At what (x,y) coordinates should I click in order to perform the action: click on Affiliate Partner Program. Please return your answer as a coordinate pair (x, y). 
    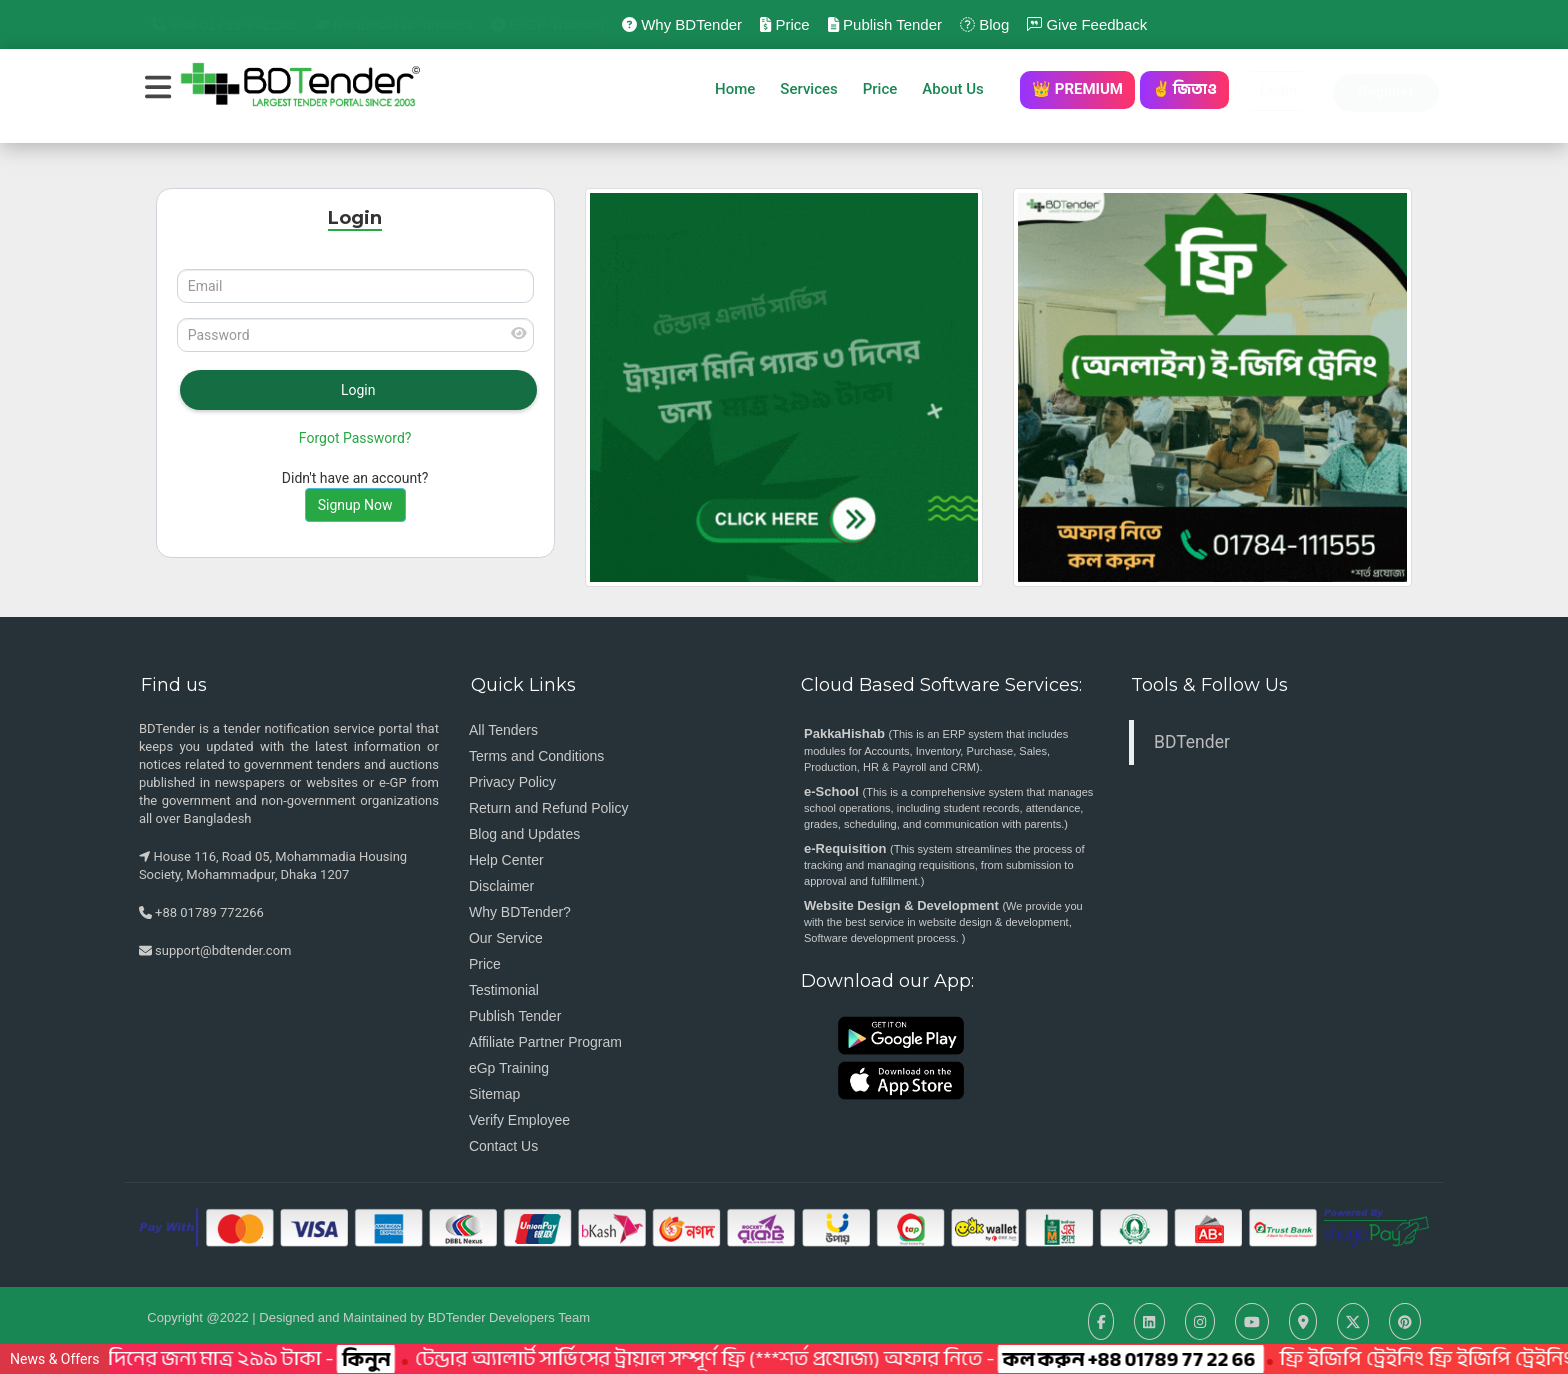
    Looking at the image, I should click on (545, 1042).